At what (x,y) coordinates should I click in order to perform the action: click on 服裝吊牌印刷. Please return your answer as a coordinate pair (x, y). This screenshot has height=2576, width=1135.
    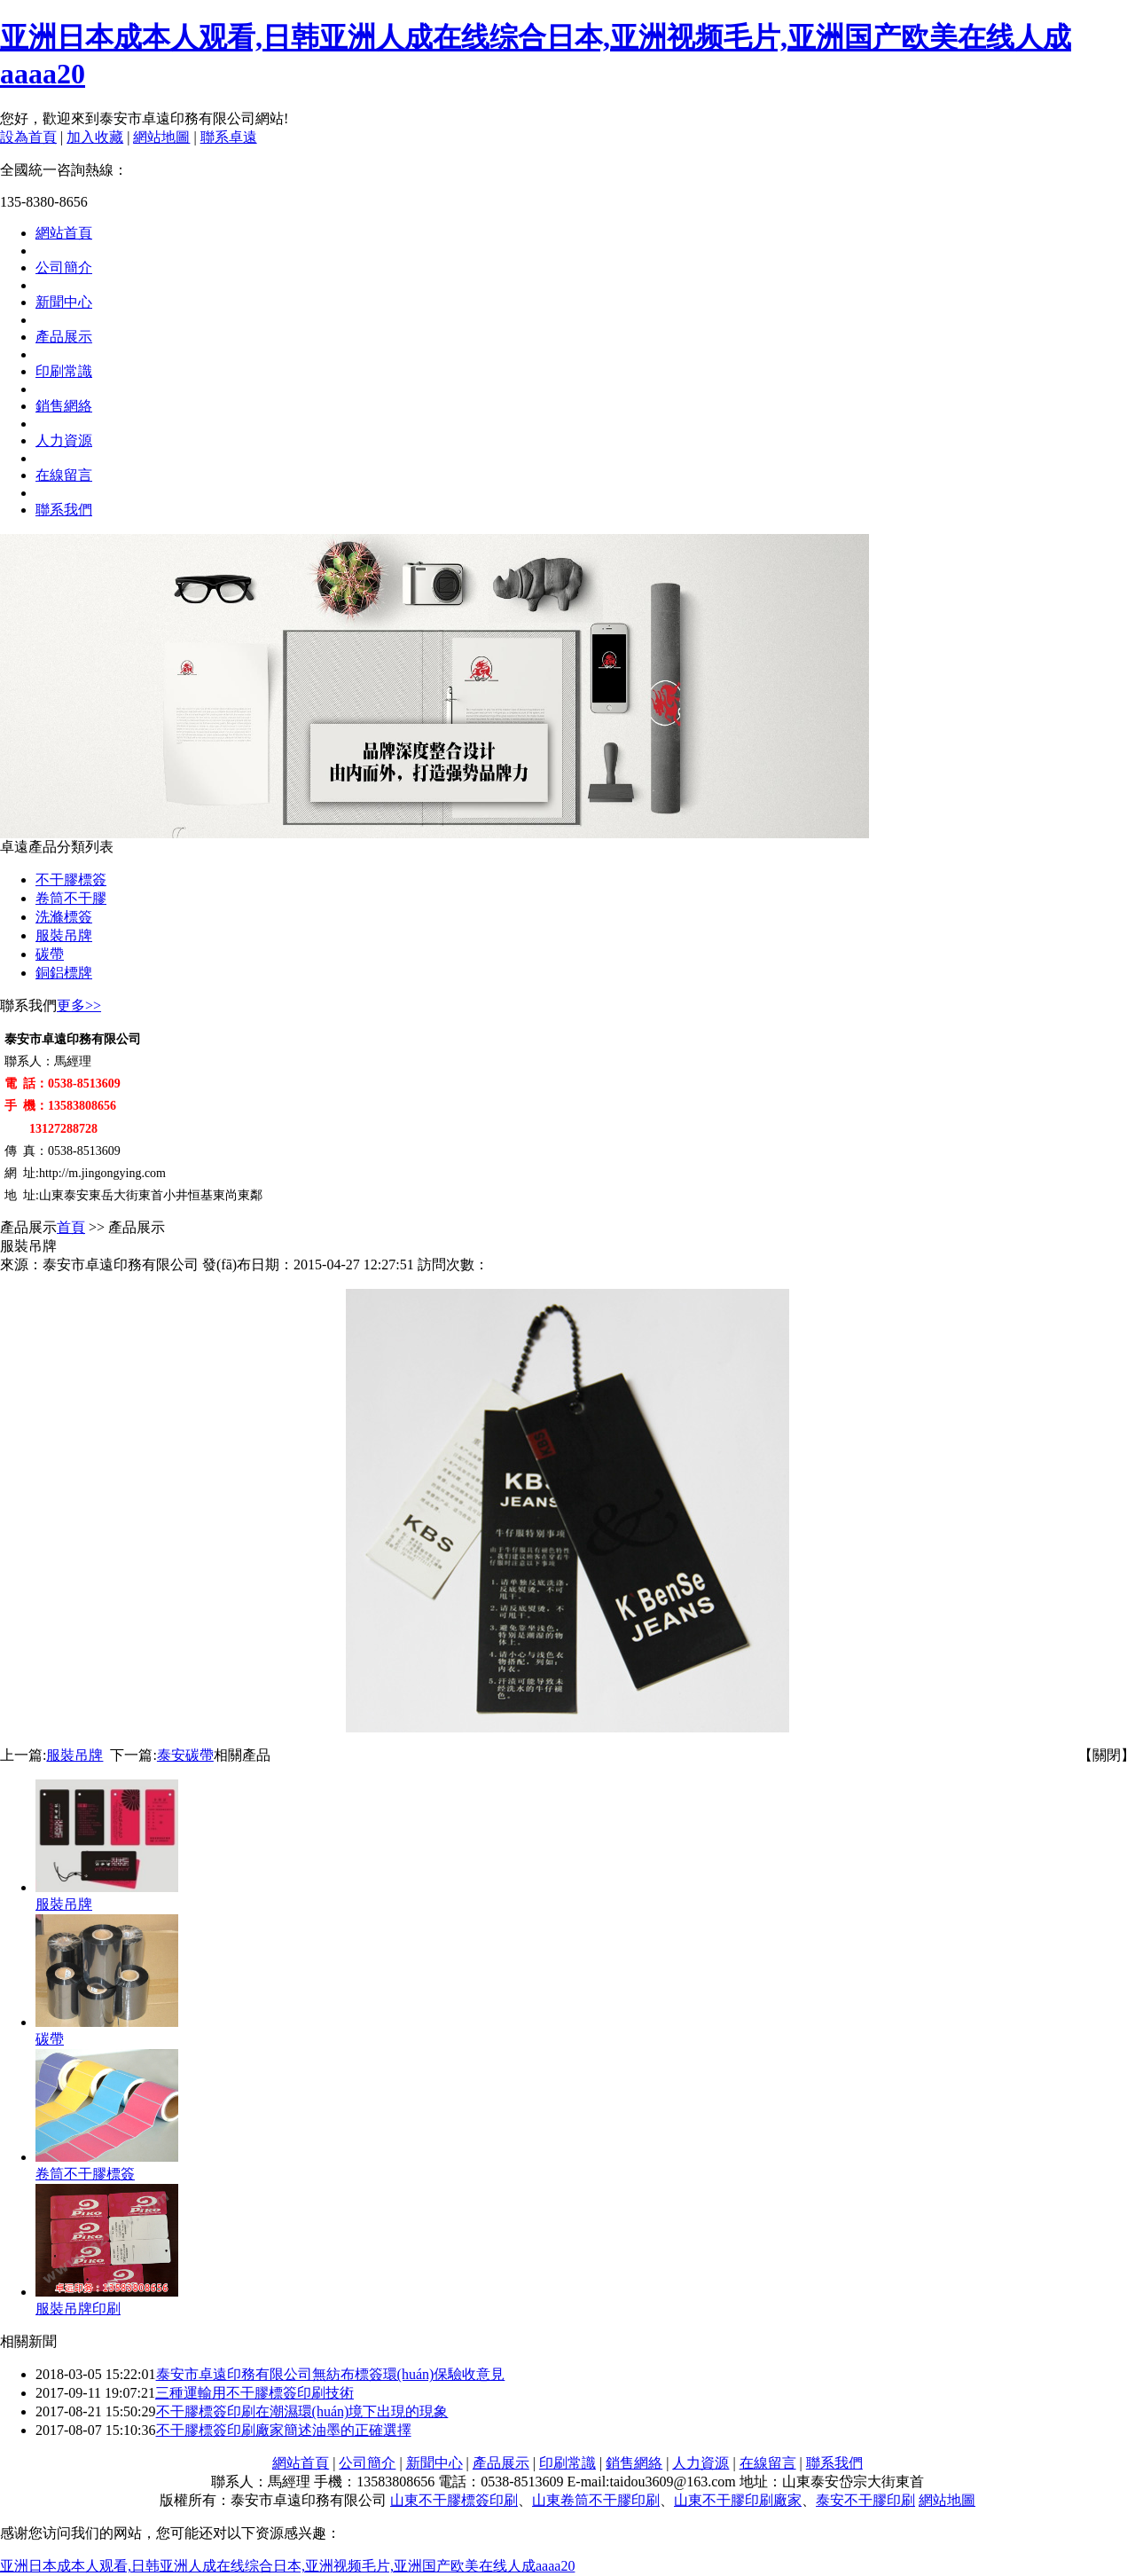
    Looking at the image, I should click on (78, 2308).